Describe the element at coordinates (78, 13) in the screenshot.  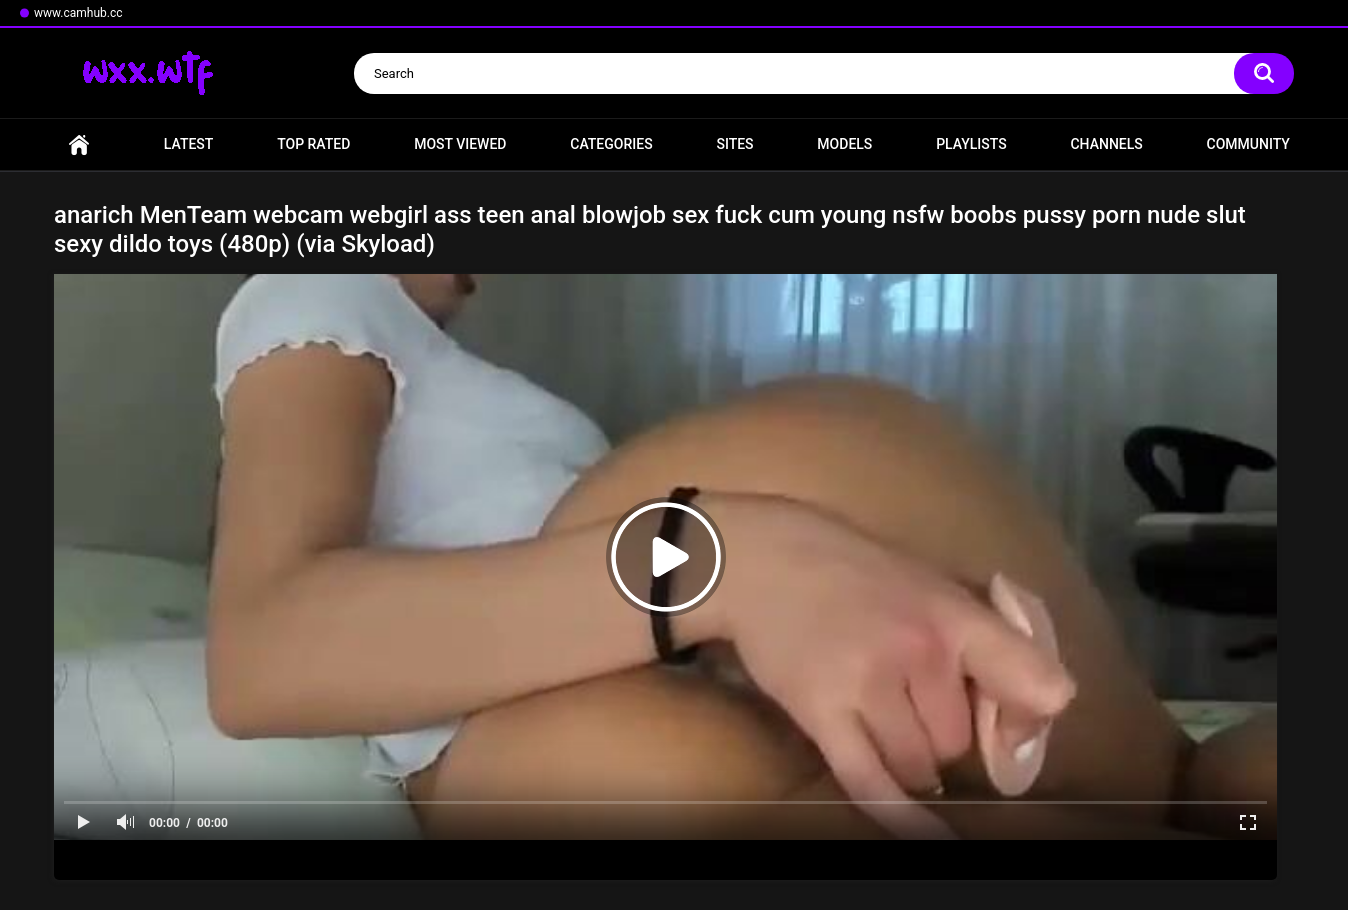
I see `www.camhub.cc` at that location.